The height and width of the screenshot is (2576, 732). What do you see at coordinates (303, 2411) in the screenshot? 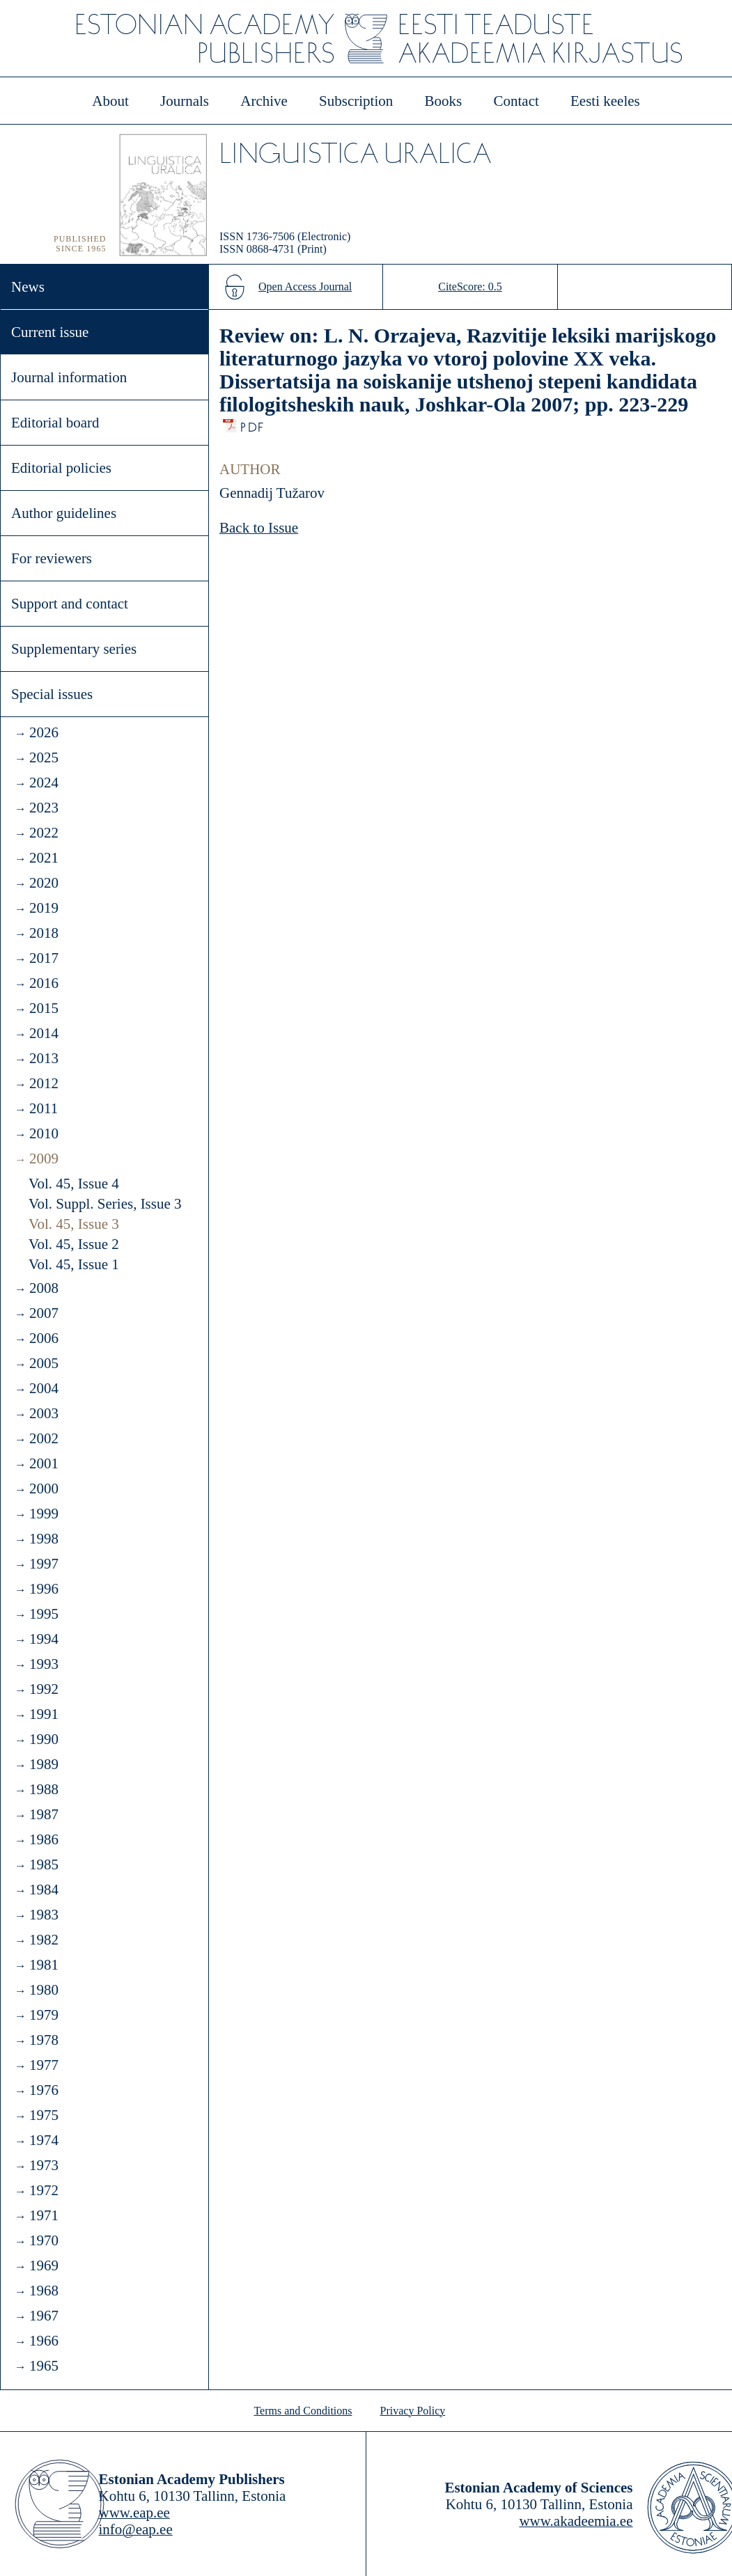
I see `Terms and Conditions` at bounding box center [303, 2411].